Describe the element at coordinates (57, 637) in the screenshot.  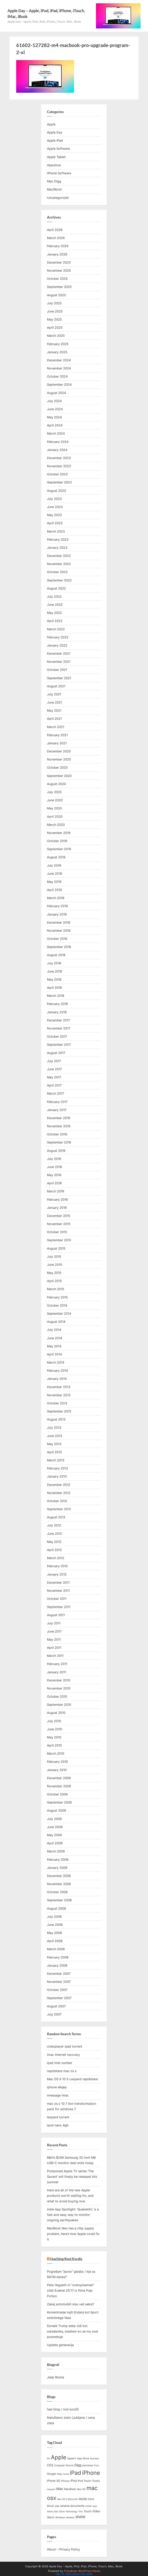
I see `February 2022` at that location.